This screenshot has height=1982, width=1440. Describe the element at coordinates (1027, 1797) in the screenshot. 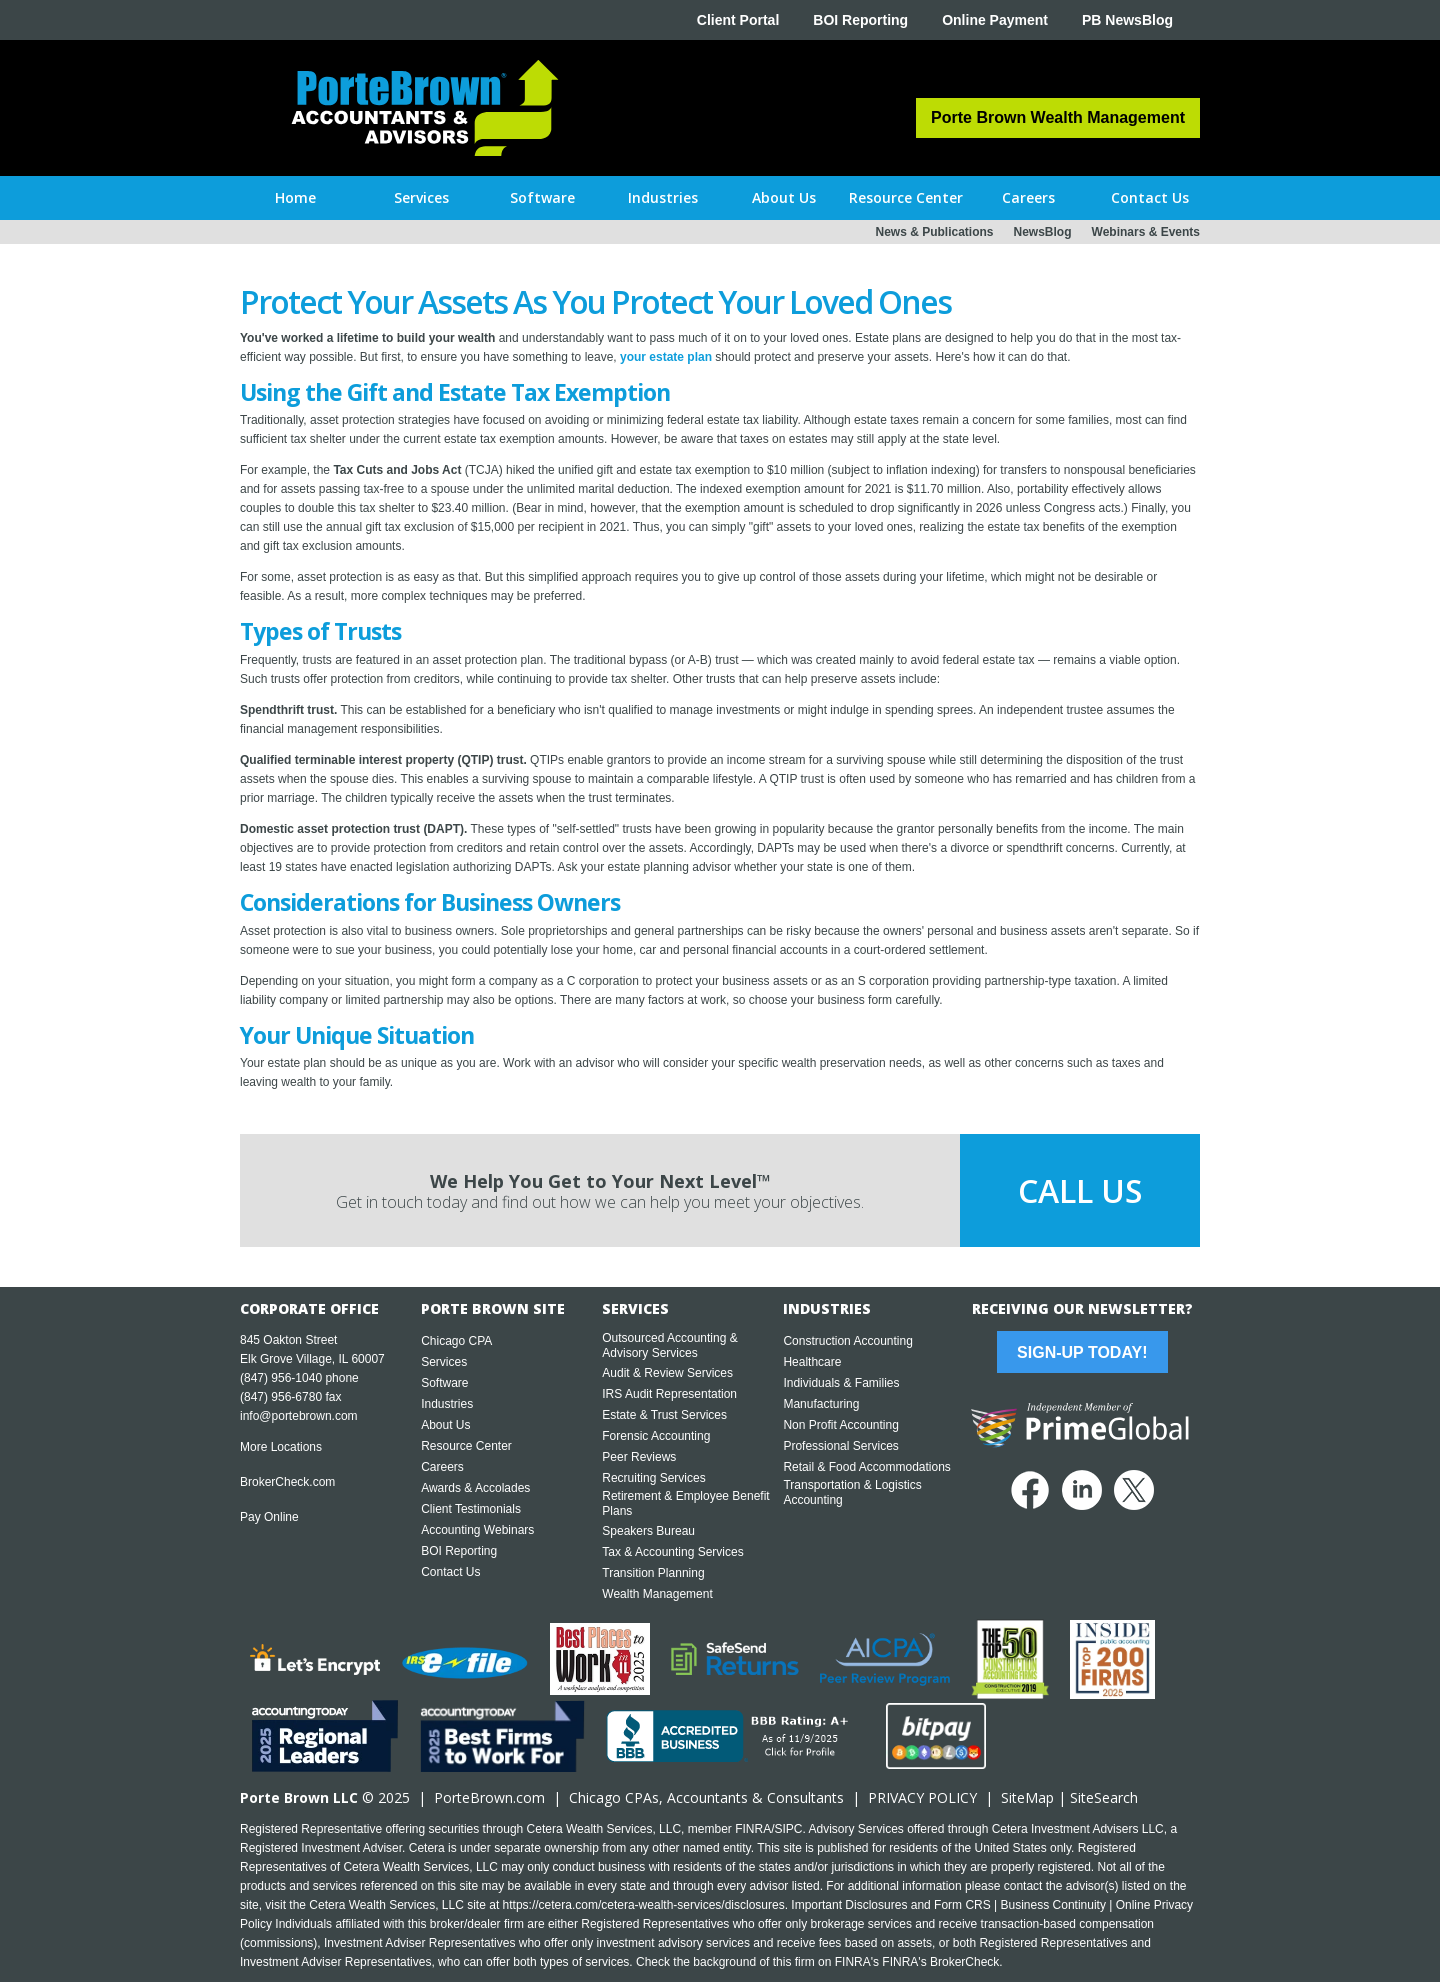

I see `SiteMap` at that location.